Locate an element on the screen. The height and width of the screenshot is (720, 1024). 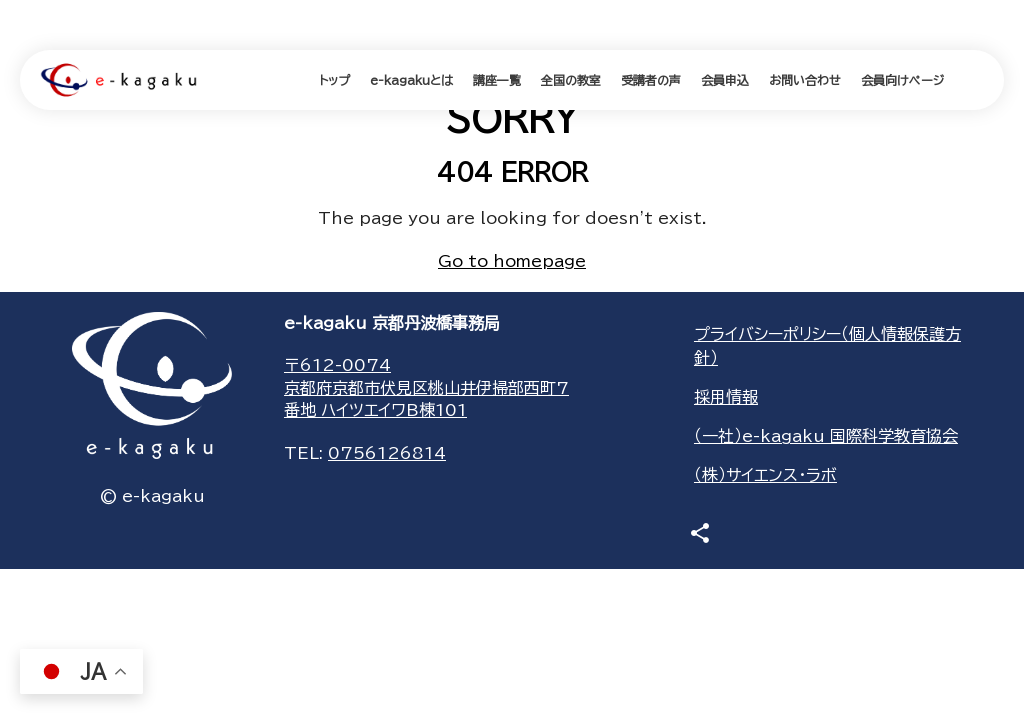
〒612-0074京都府京都市伏見区桃山井伊掃部西町7番地 ハイツエイワB棟101 is located at coordinates (426, 387).